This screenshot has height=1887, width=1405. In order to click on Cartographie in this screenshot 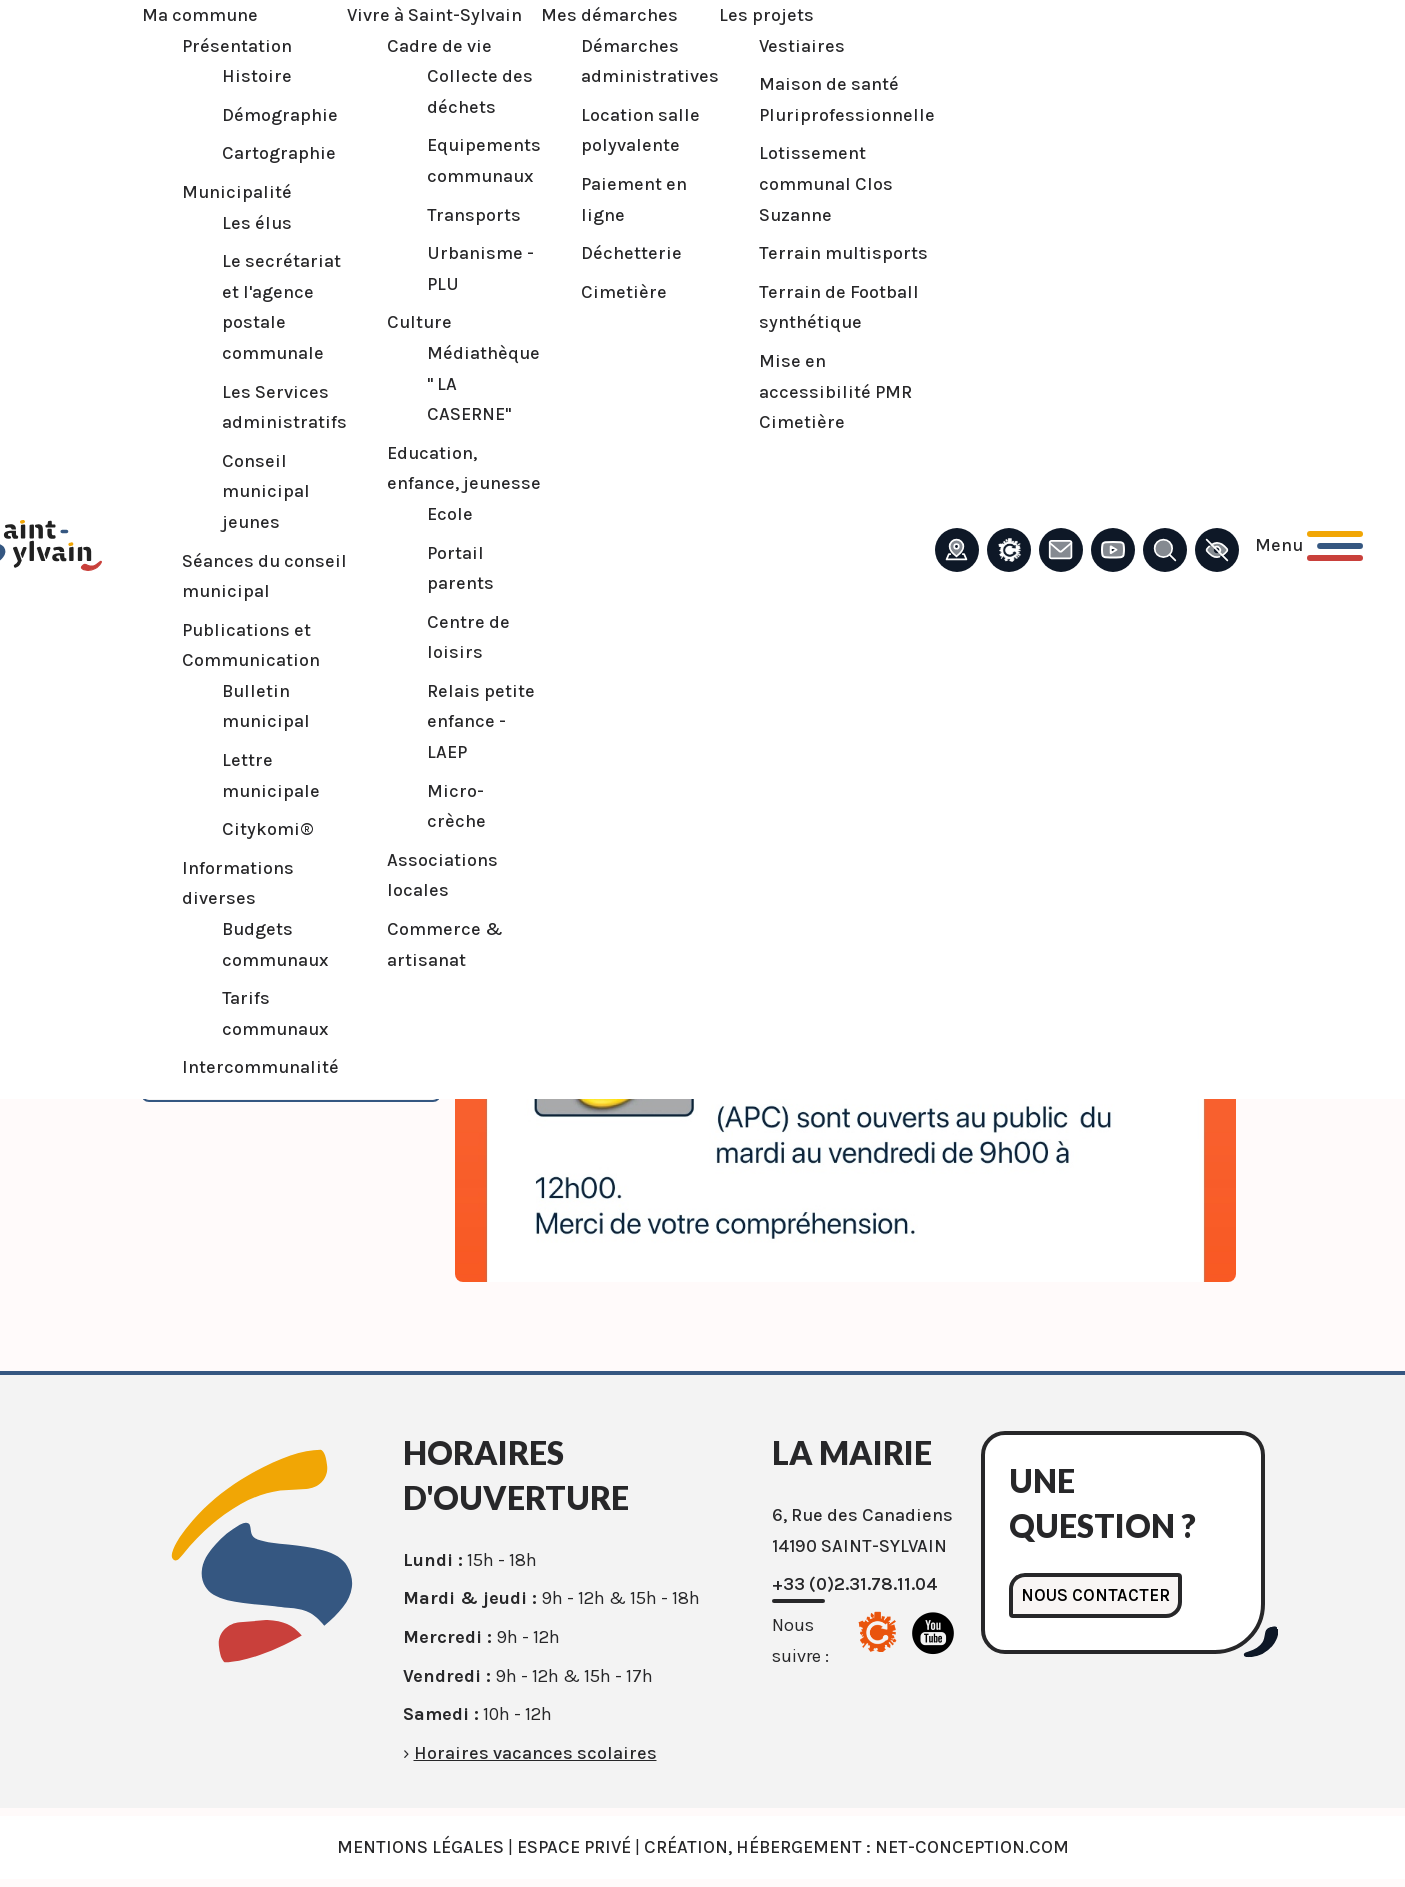, I will do `click(251, 153)`.